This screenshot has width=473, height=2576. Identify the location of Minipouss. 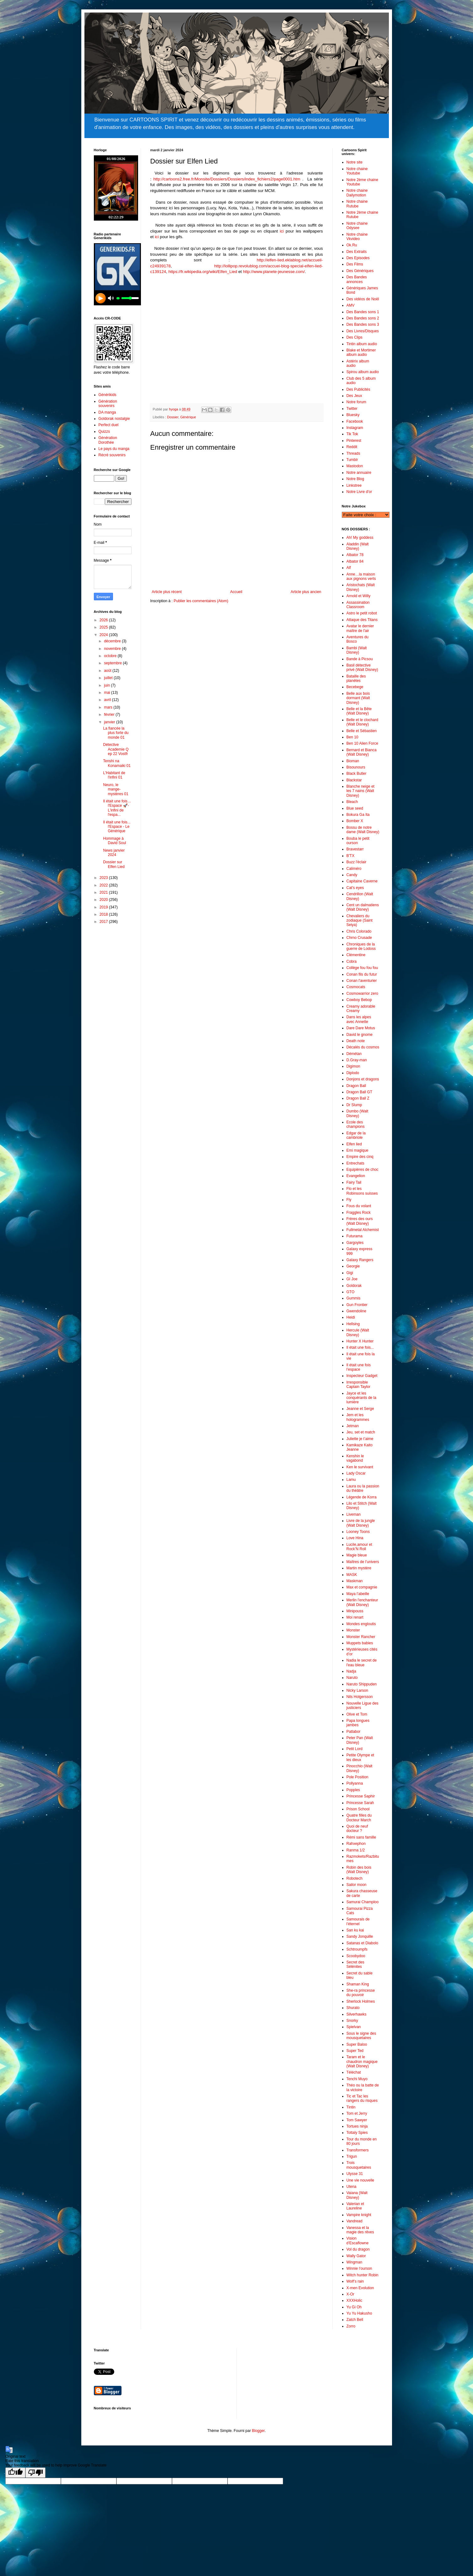
(355, 1611).